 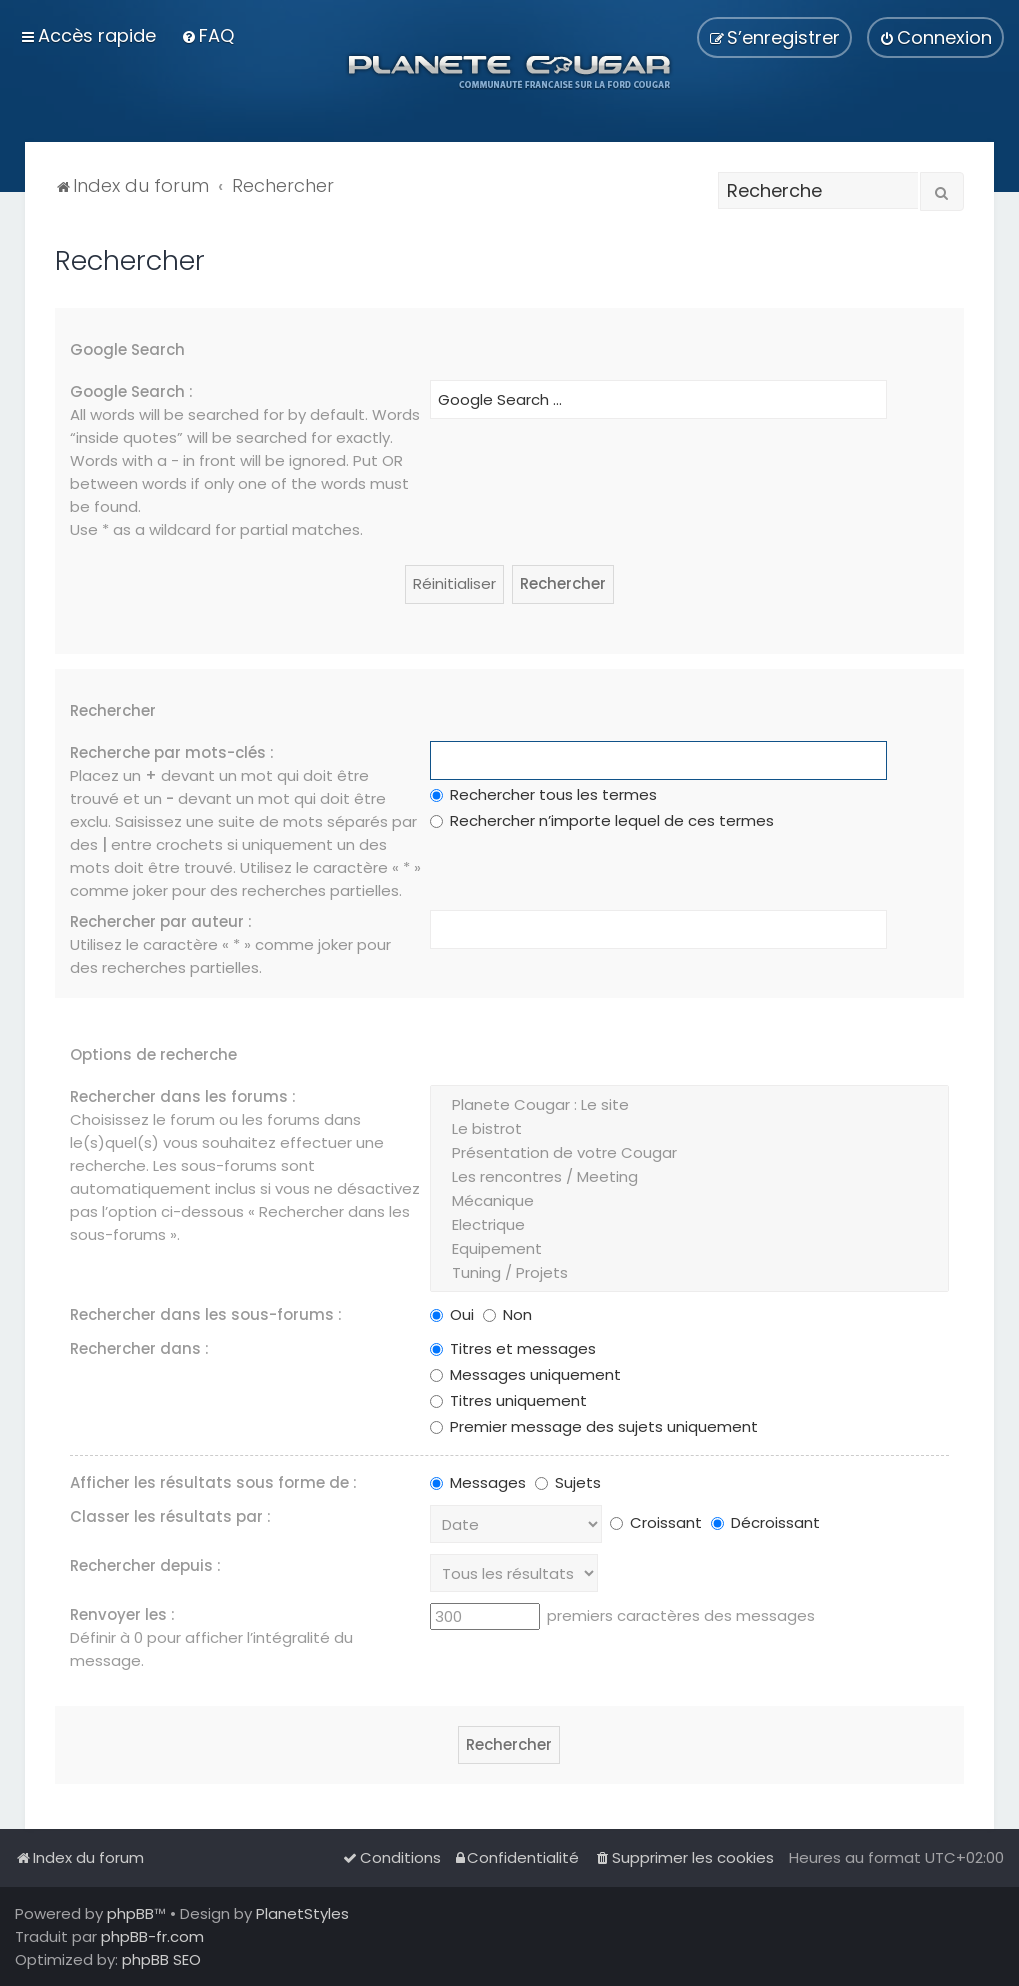 What do you see at coordinates (656, 1522) in the screenshot?
I see `Croissant` at bounding box center [656, 1522].